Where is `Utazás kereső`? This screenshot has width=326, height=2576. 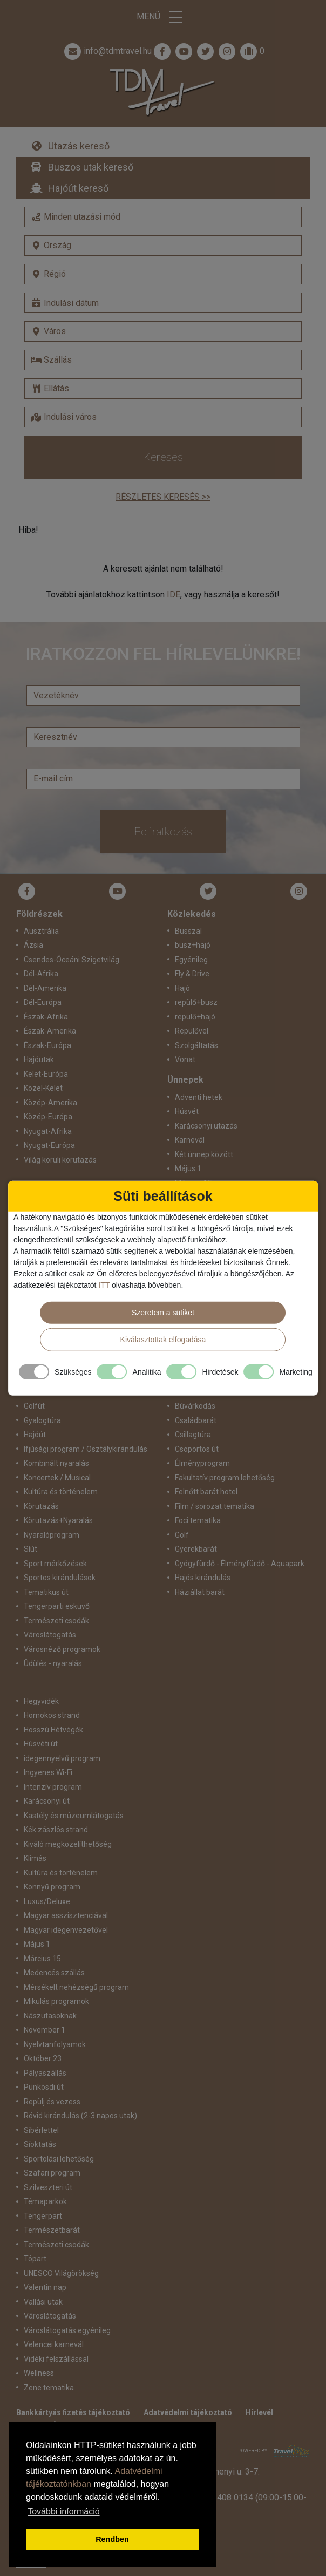
Utazás kereső is located at coordinates (79, 146).